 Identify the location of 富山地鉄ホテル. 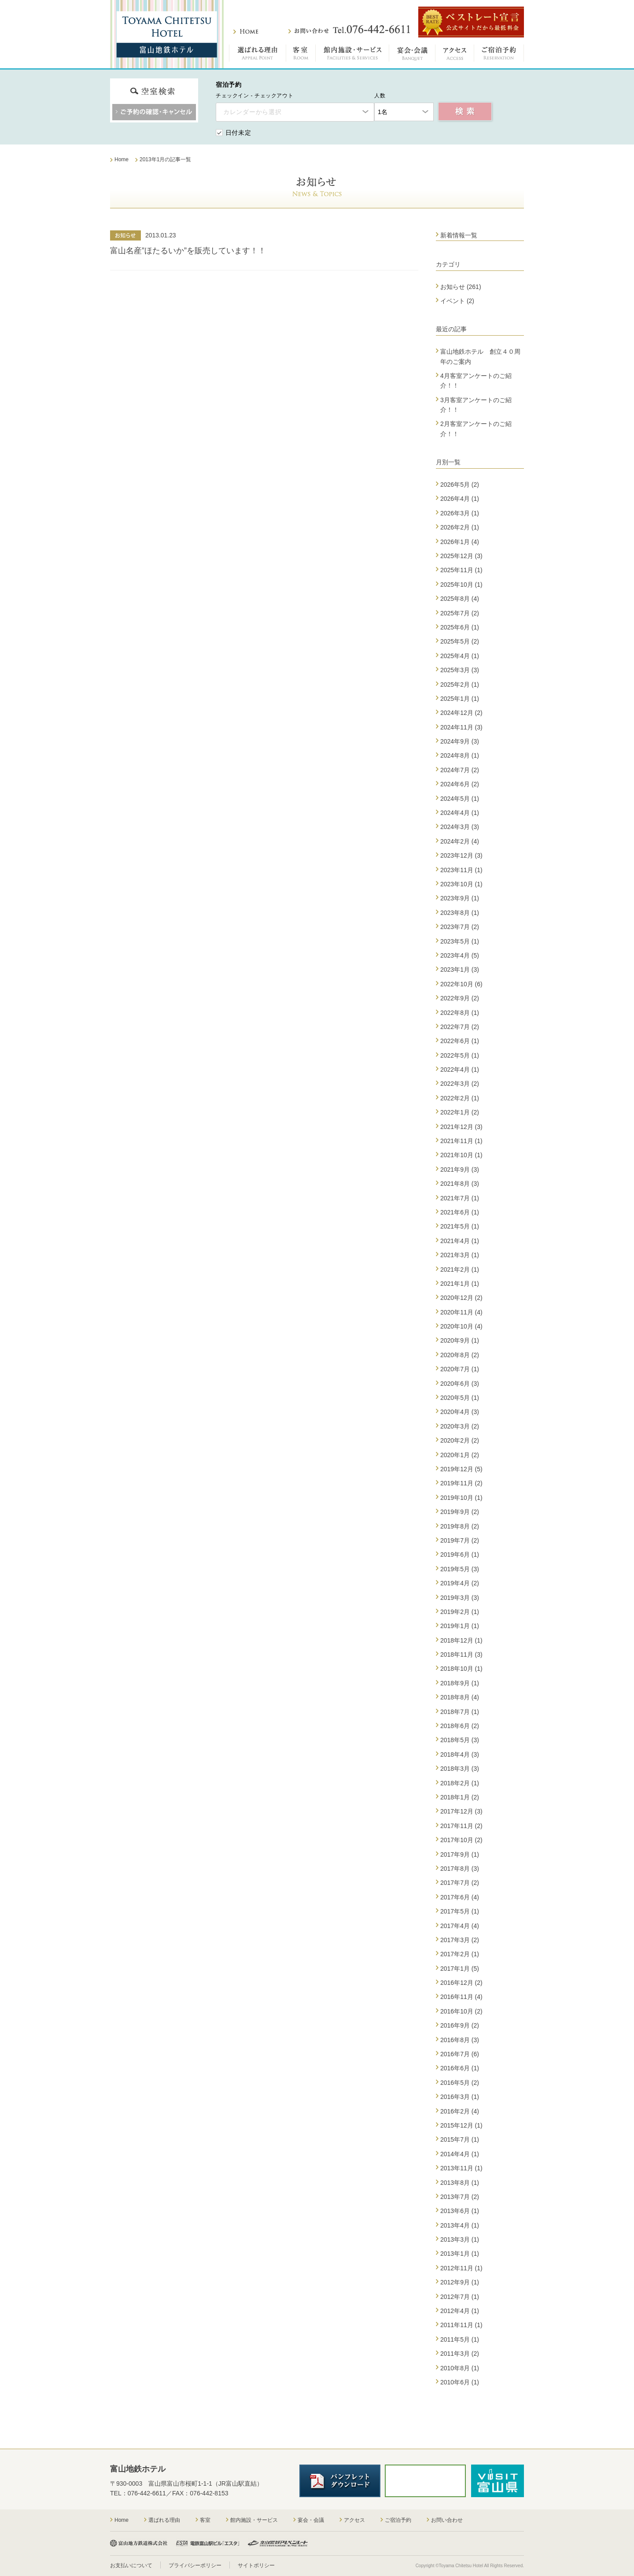
(167, 34).